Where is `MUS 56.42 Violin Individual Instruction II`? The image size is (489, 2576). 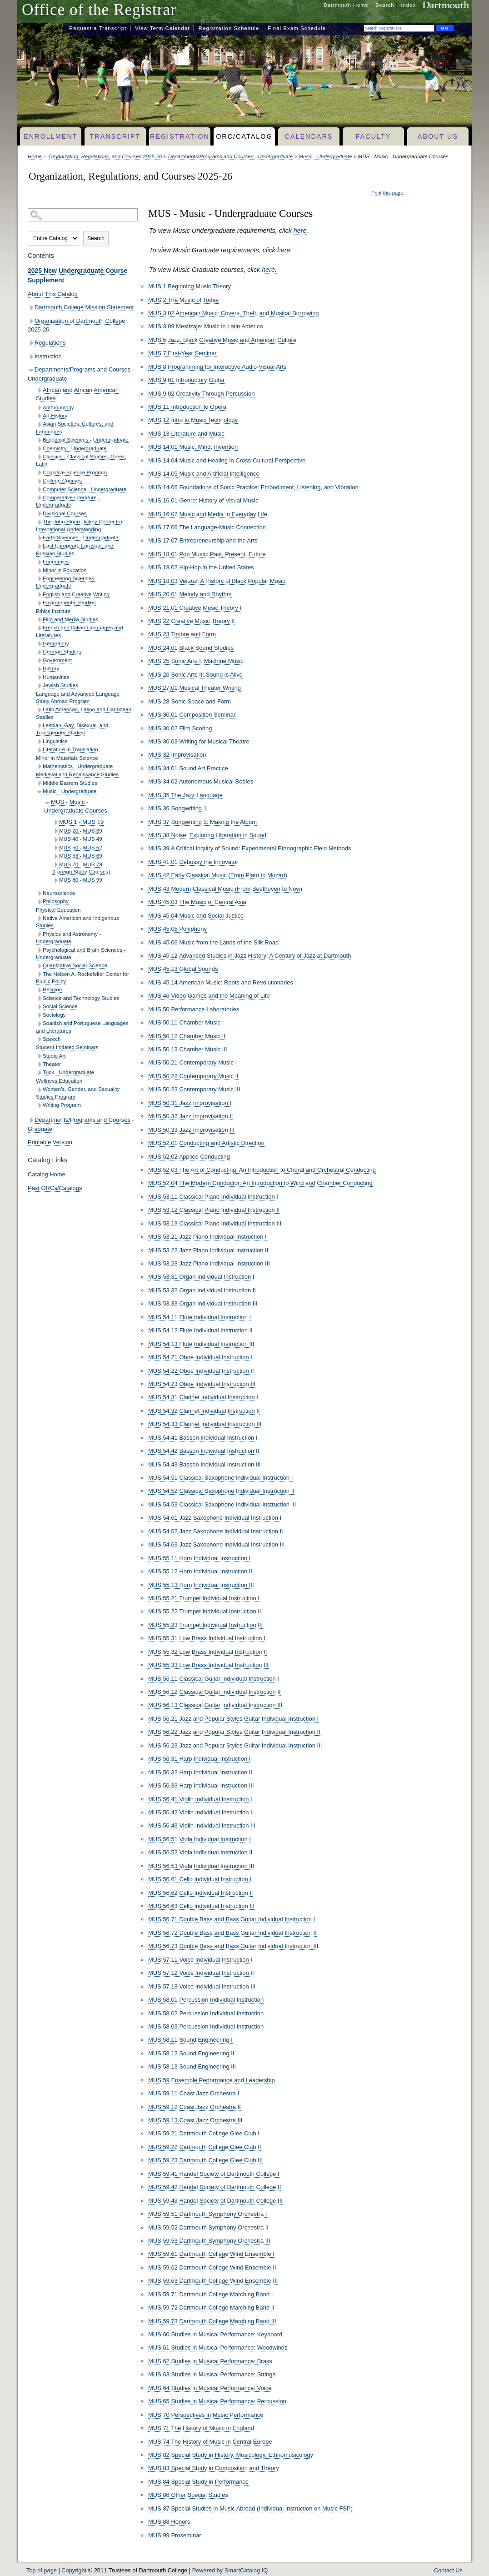
MUS 56.42 Violin Individual Instruction II is located at coordinates (201, 1812).